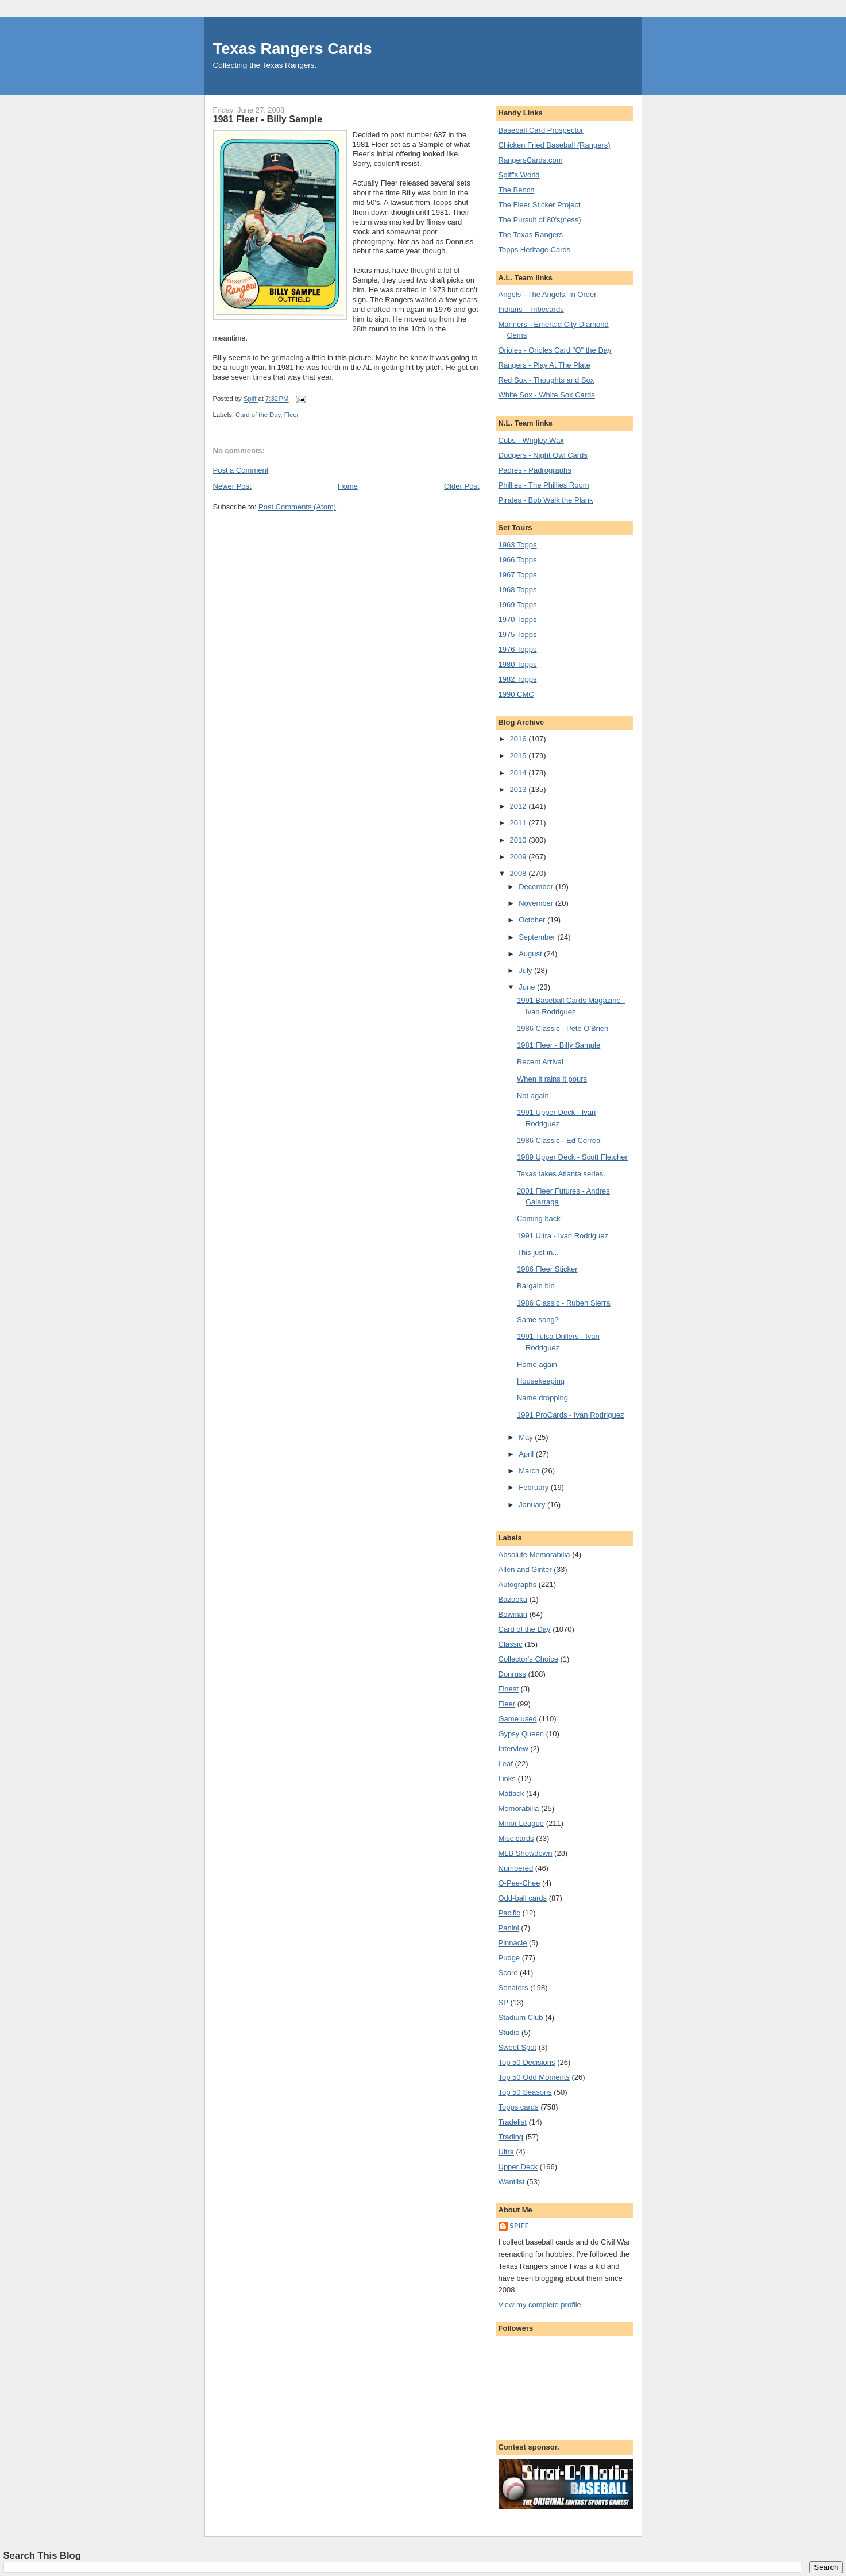 Image resolution: width=846 pixels, height=2576 pixels. What do you see at coordinates (530, 1470) in the screenshot?
I see `March` at bounding box center [530, 1470].